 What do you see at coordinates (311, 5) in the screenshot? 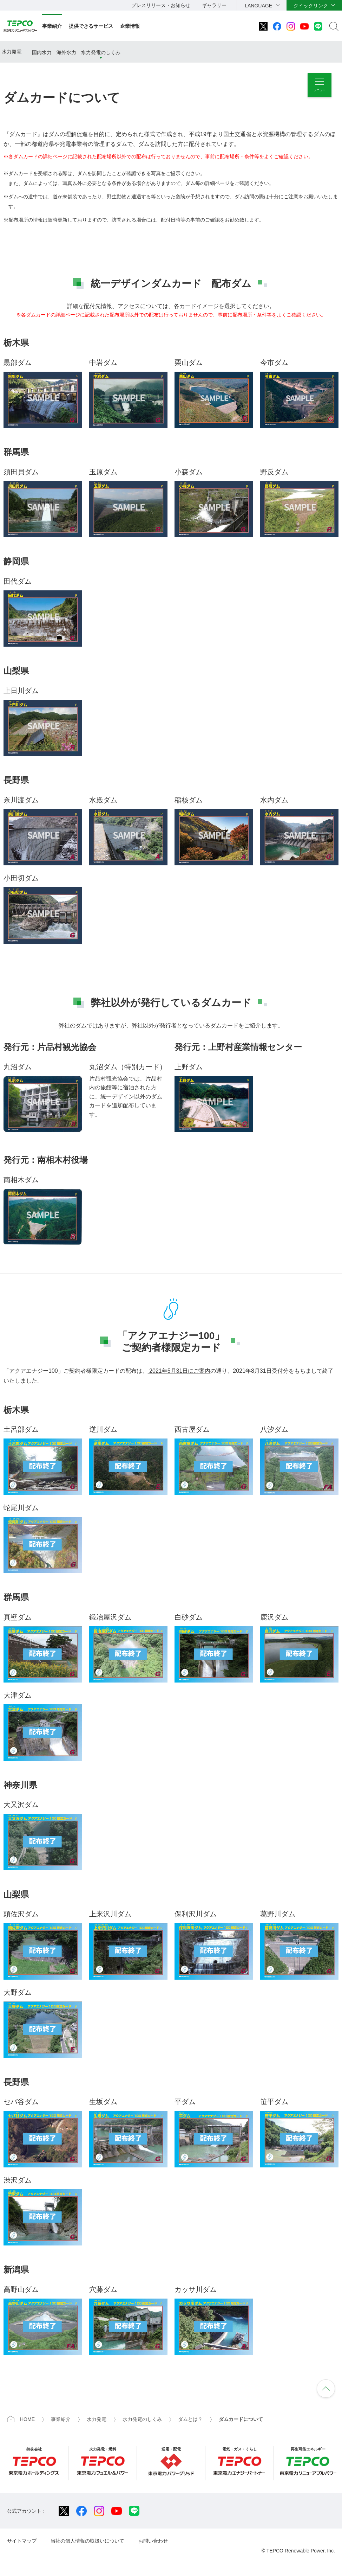
I see `クイックリンク` at bounding box center [311, 5].